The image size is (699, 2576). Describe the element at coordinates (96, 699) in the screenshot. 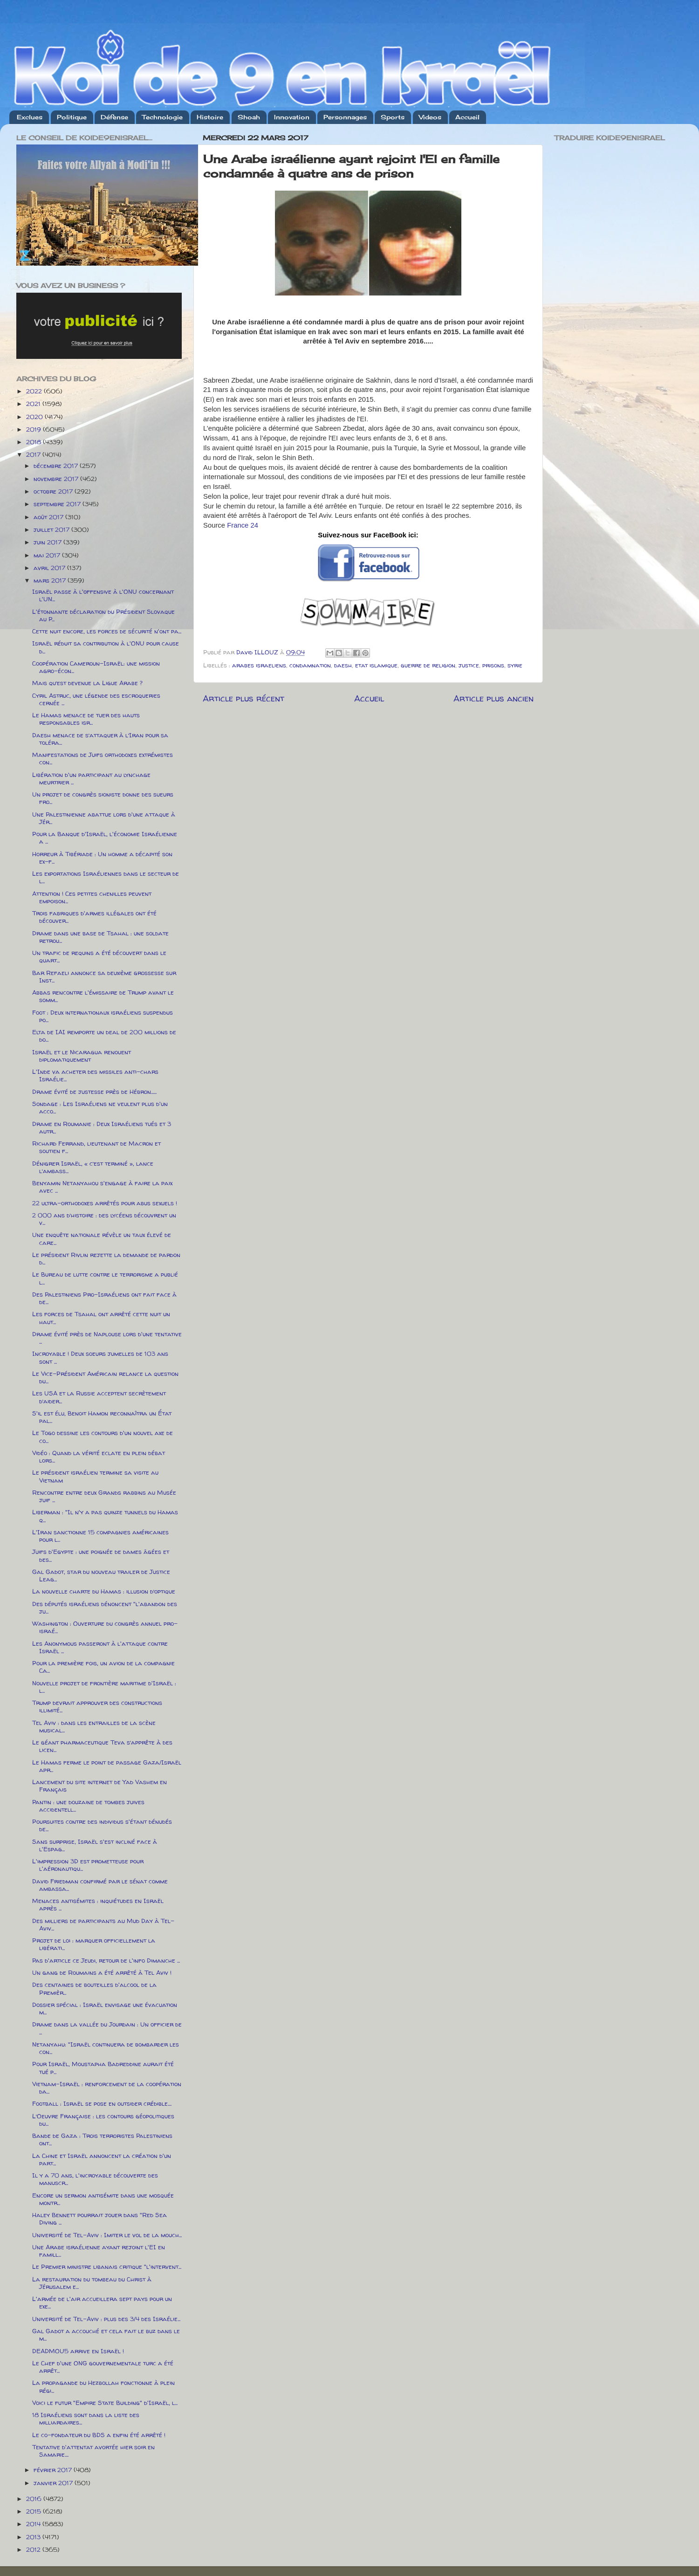

I see `Cyril Astruc, une légende des escroqueries cernée ...` at that location.